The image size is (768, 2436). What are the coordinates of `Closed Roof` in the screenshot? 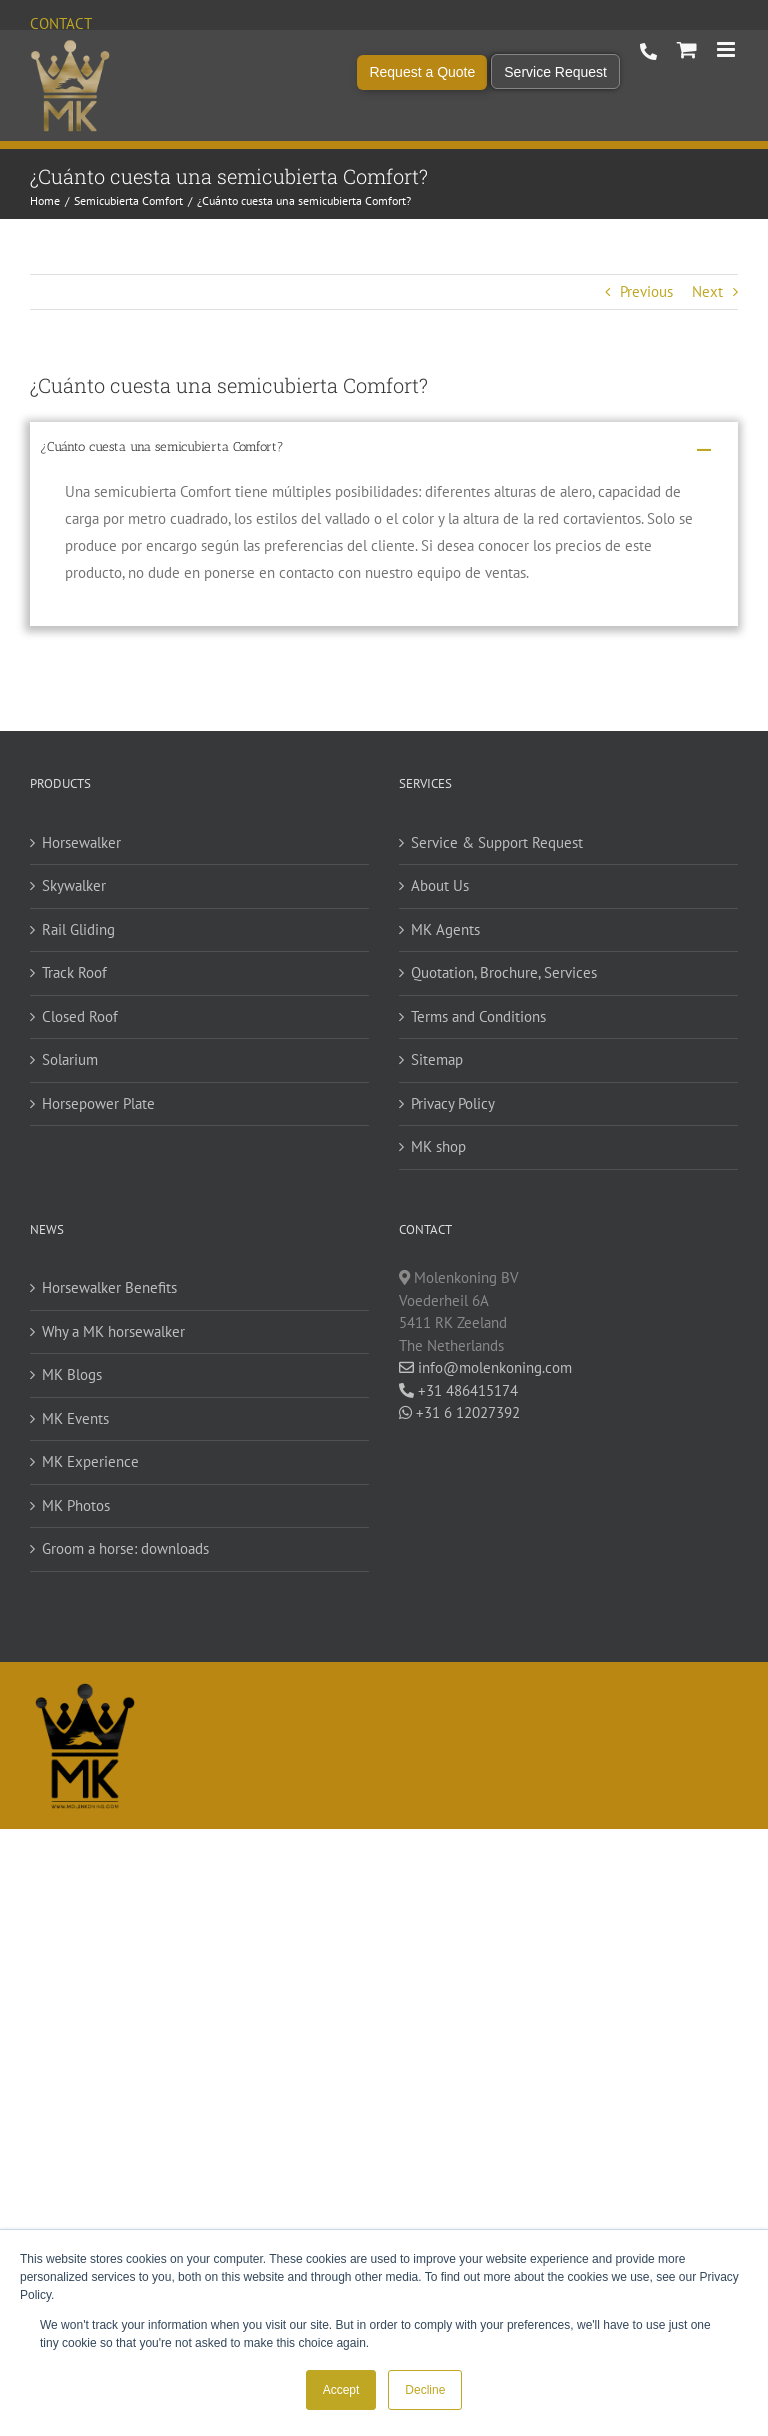 It's located at (80, 1016).